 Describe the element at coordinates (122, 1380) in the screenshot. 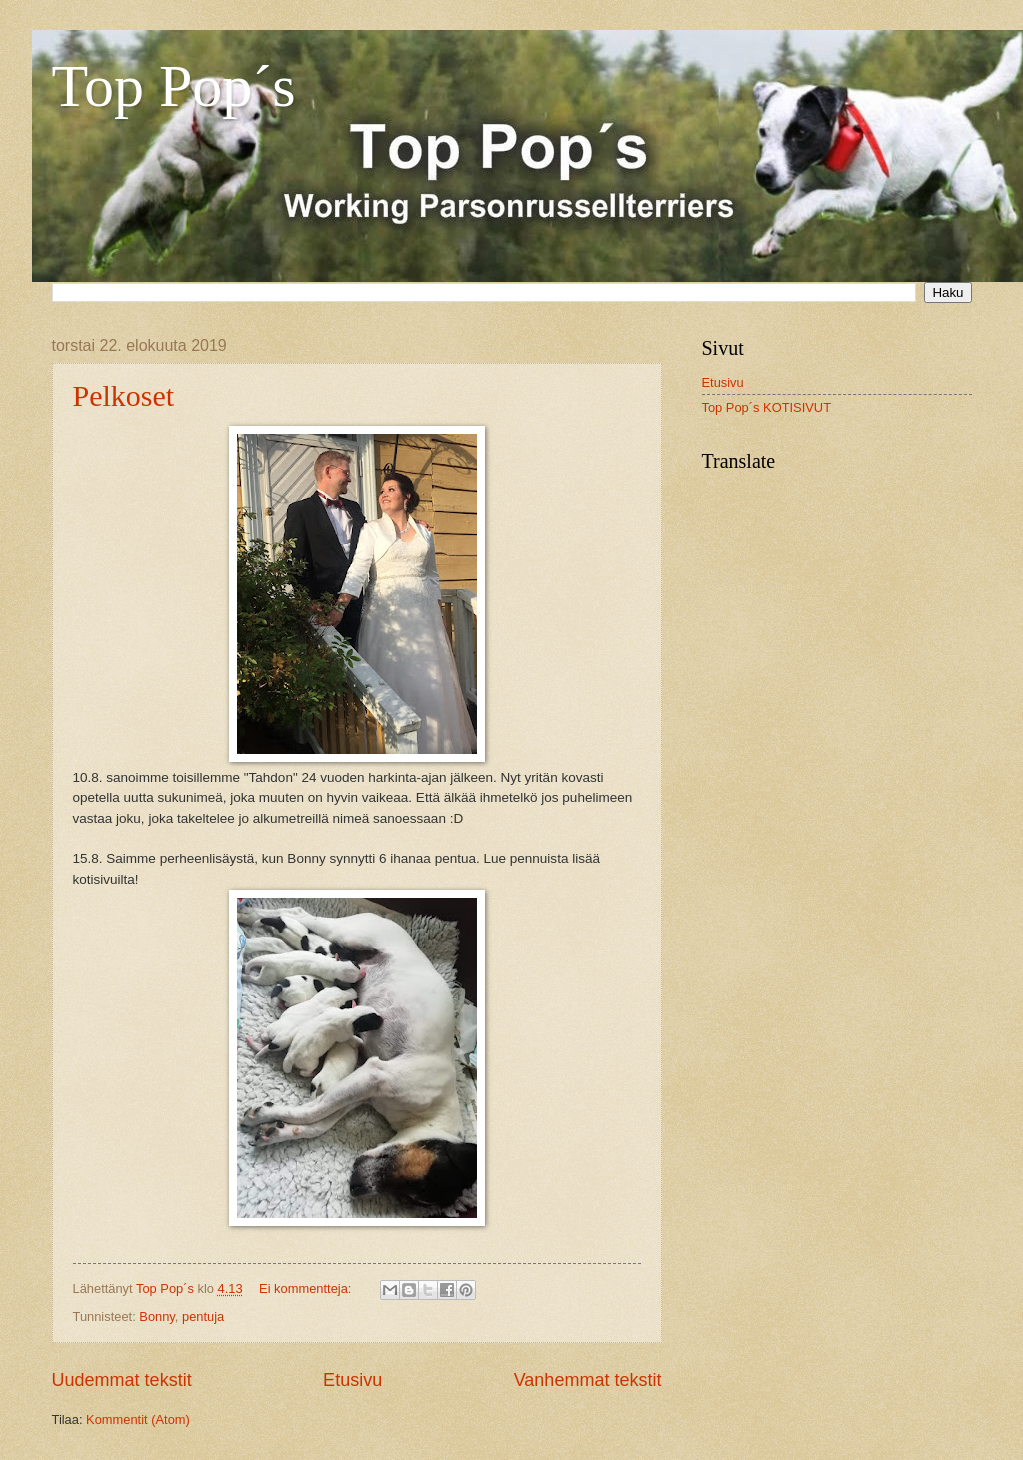

I see `Uudemmat tekstit` at that location.